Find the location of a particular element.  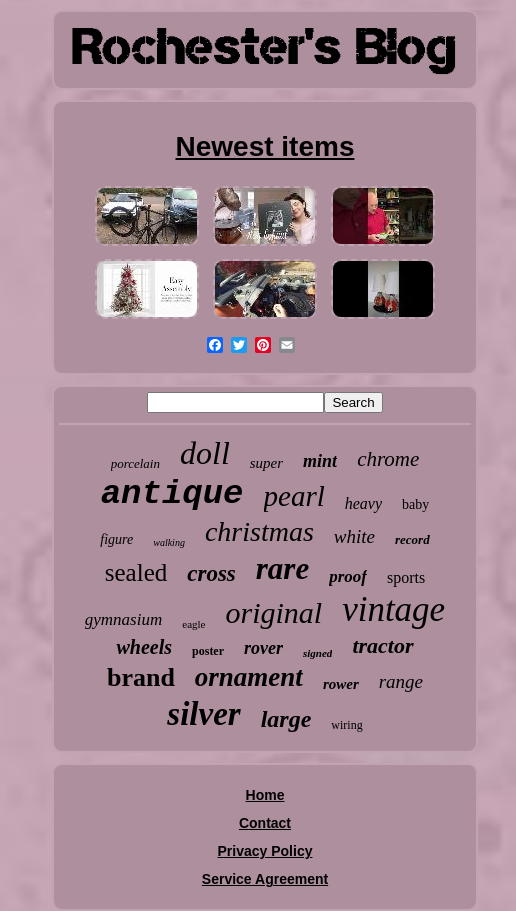

range is located at coordinates (401, 681).